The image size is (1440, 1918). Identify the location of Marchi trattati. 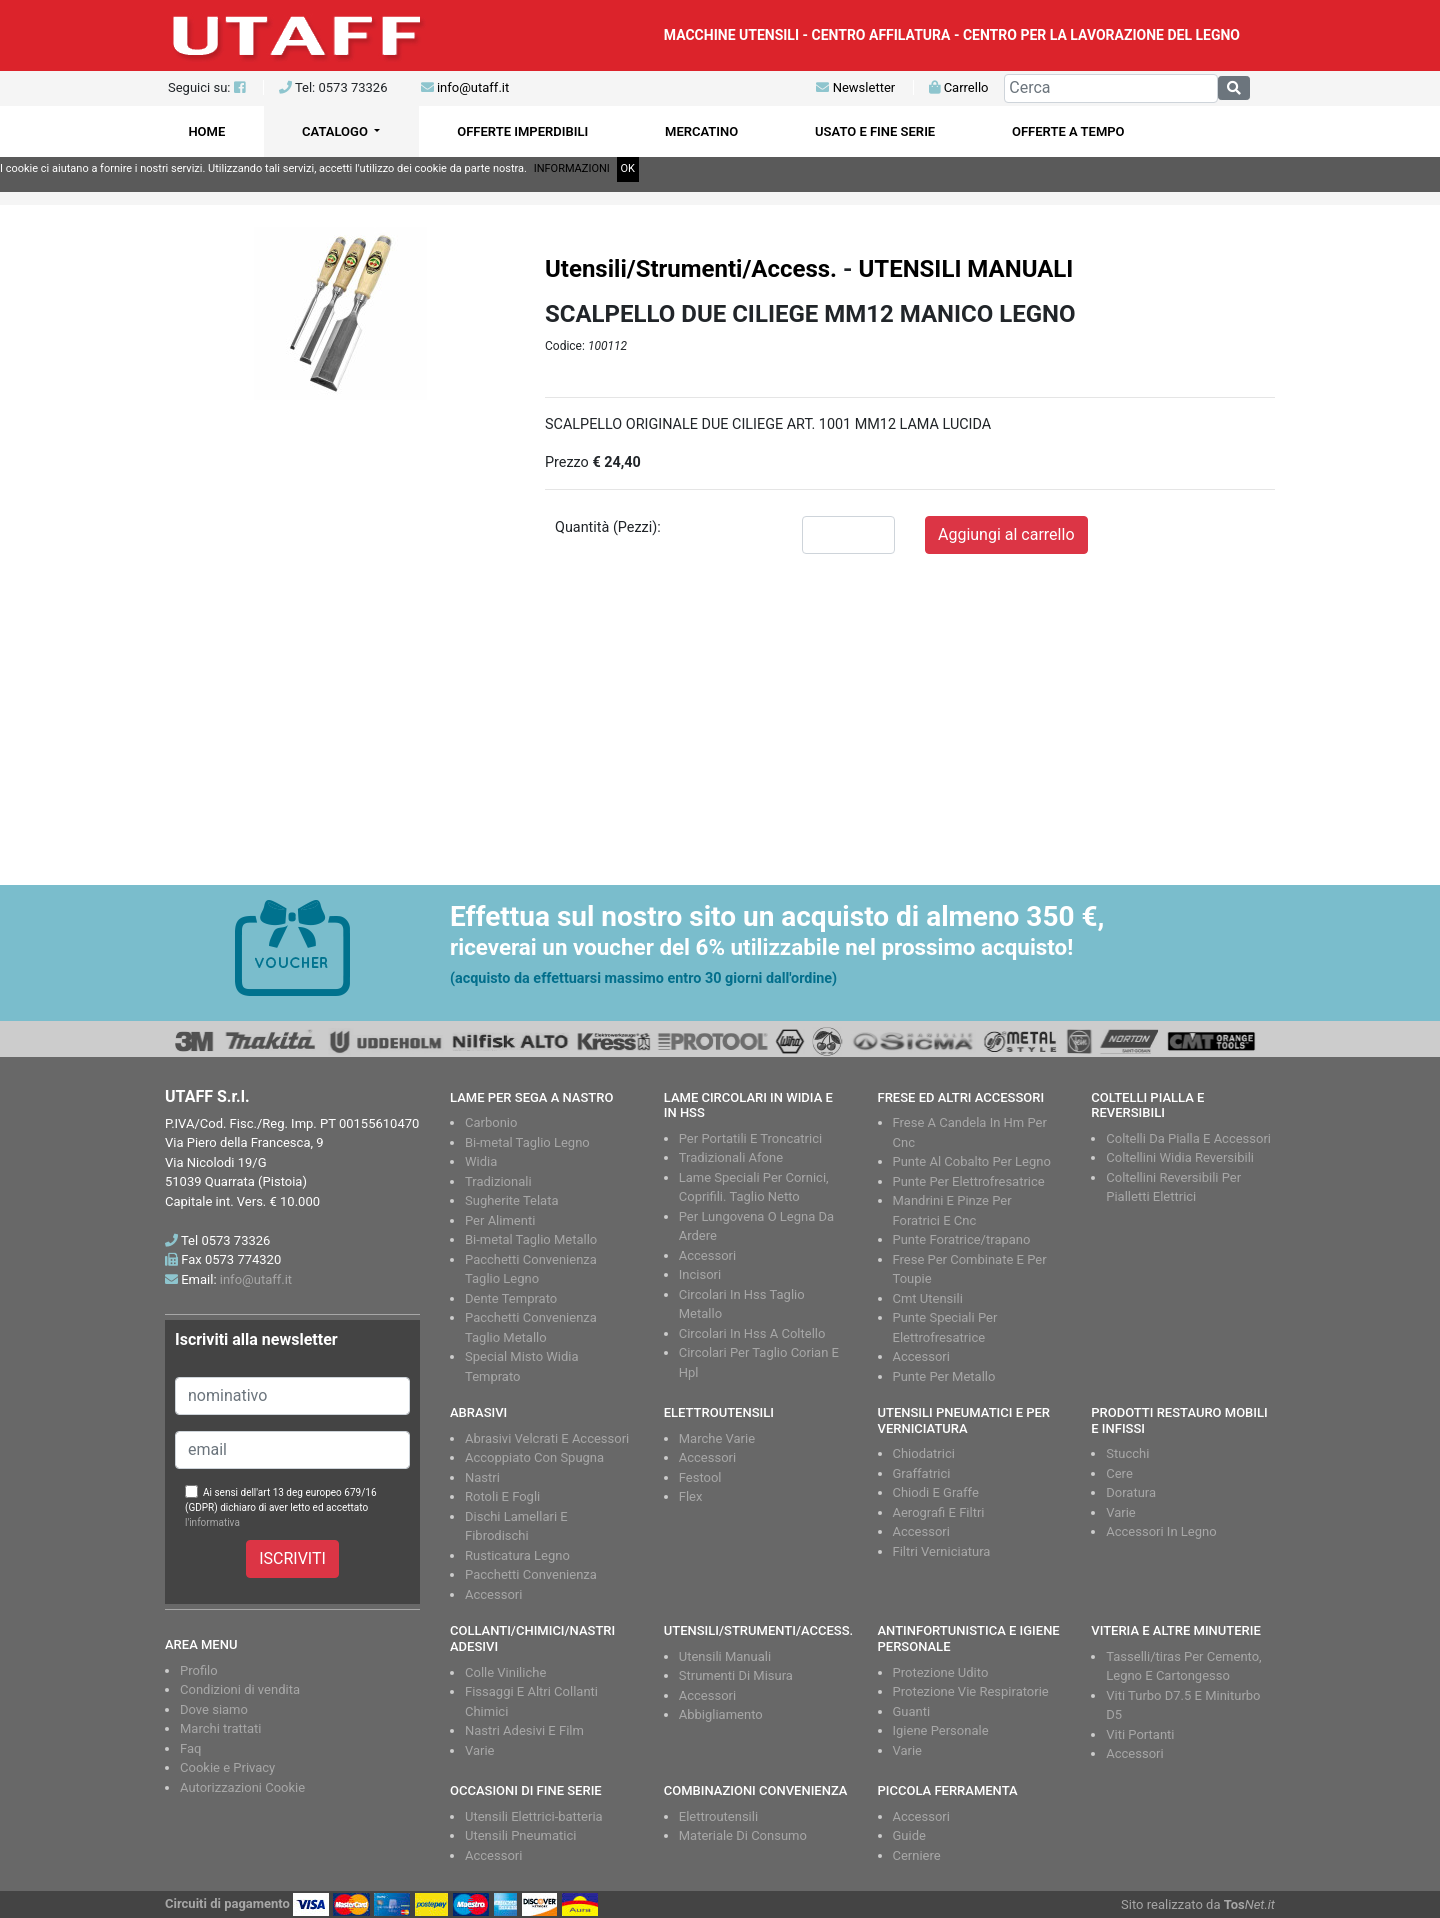
(221, 1728).